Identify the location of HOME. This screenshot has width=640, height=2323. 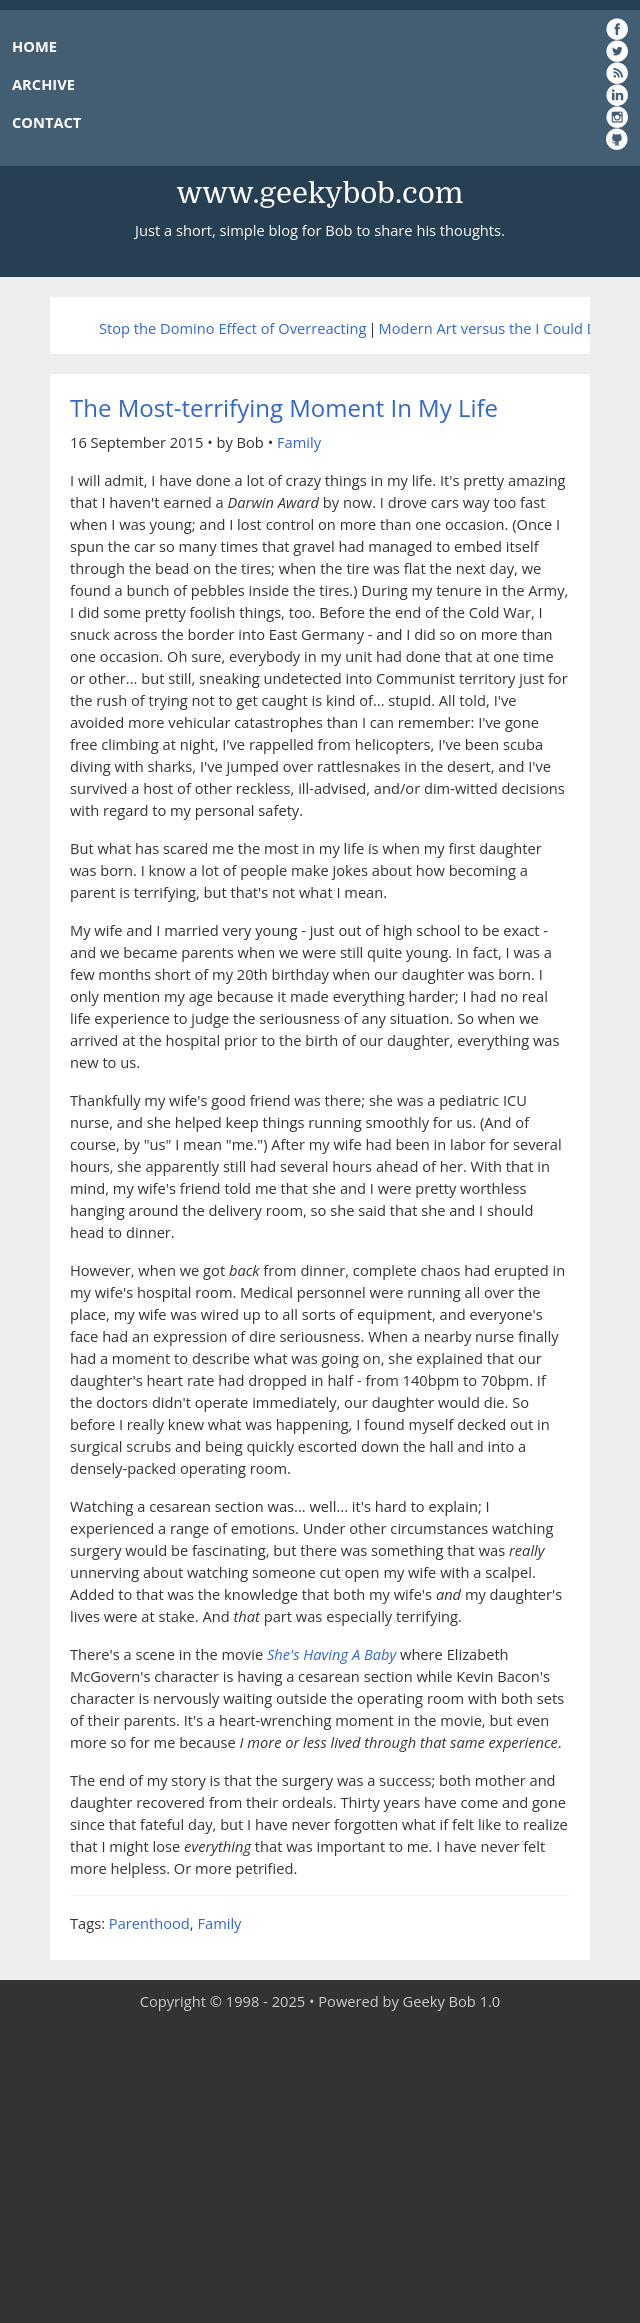
(34, 46).